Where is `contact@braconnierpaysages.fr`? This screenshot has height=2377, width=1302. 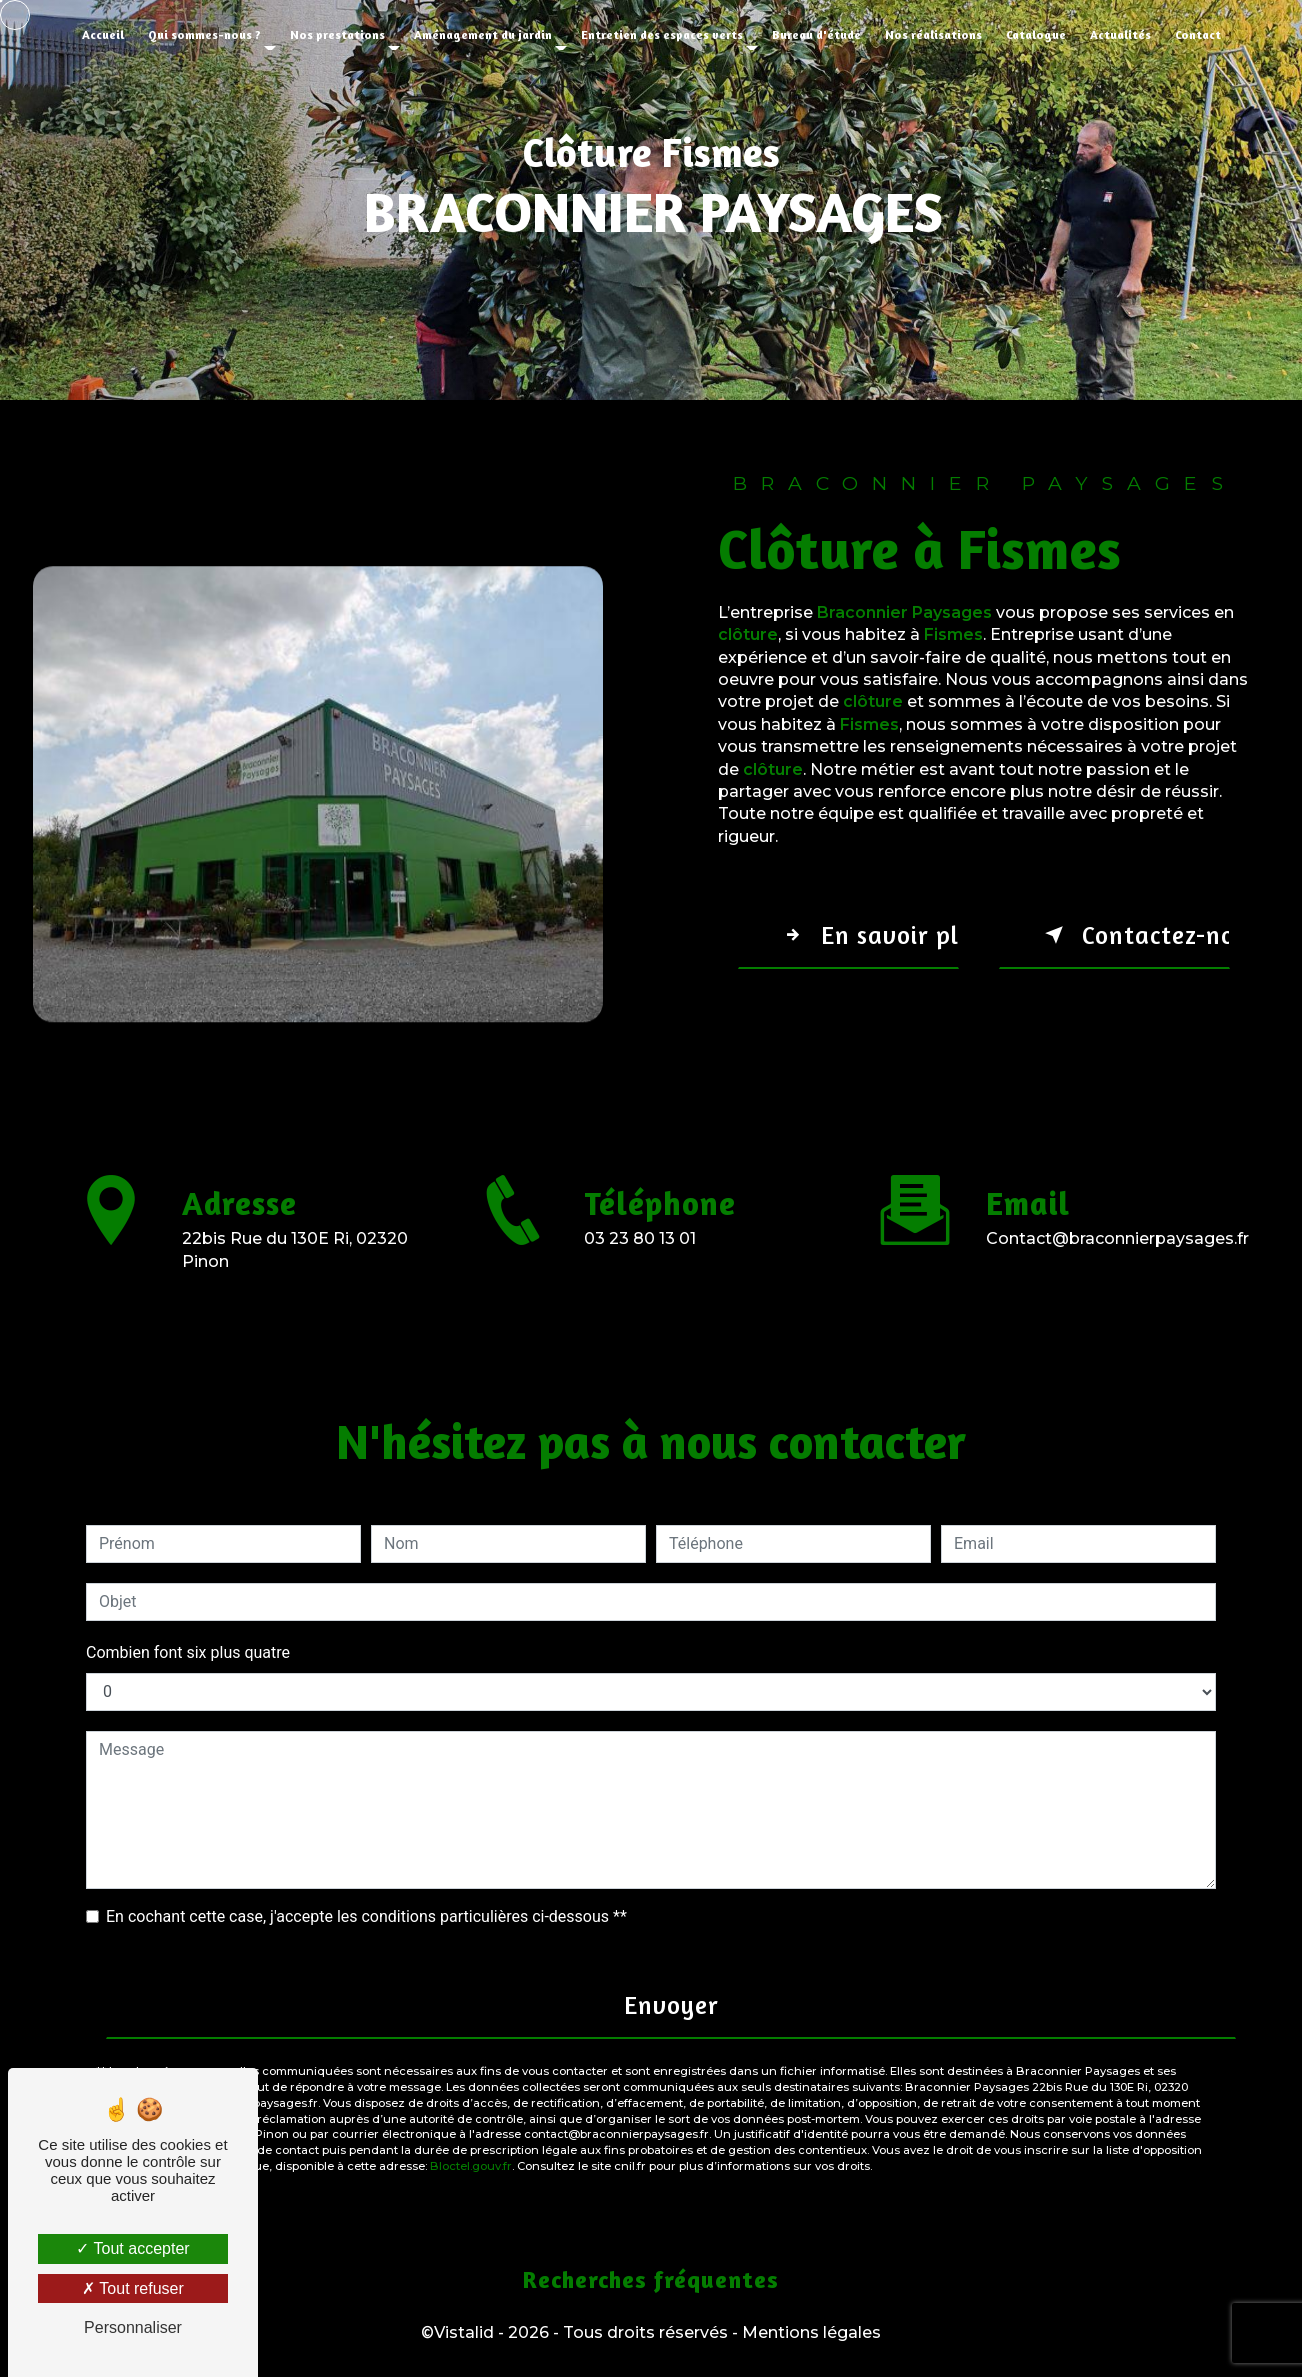 contact@braconnierpaysages.fr is located at coordinates (1117, 1215).